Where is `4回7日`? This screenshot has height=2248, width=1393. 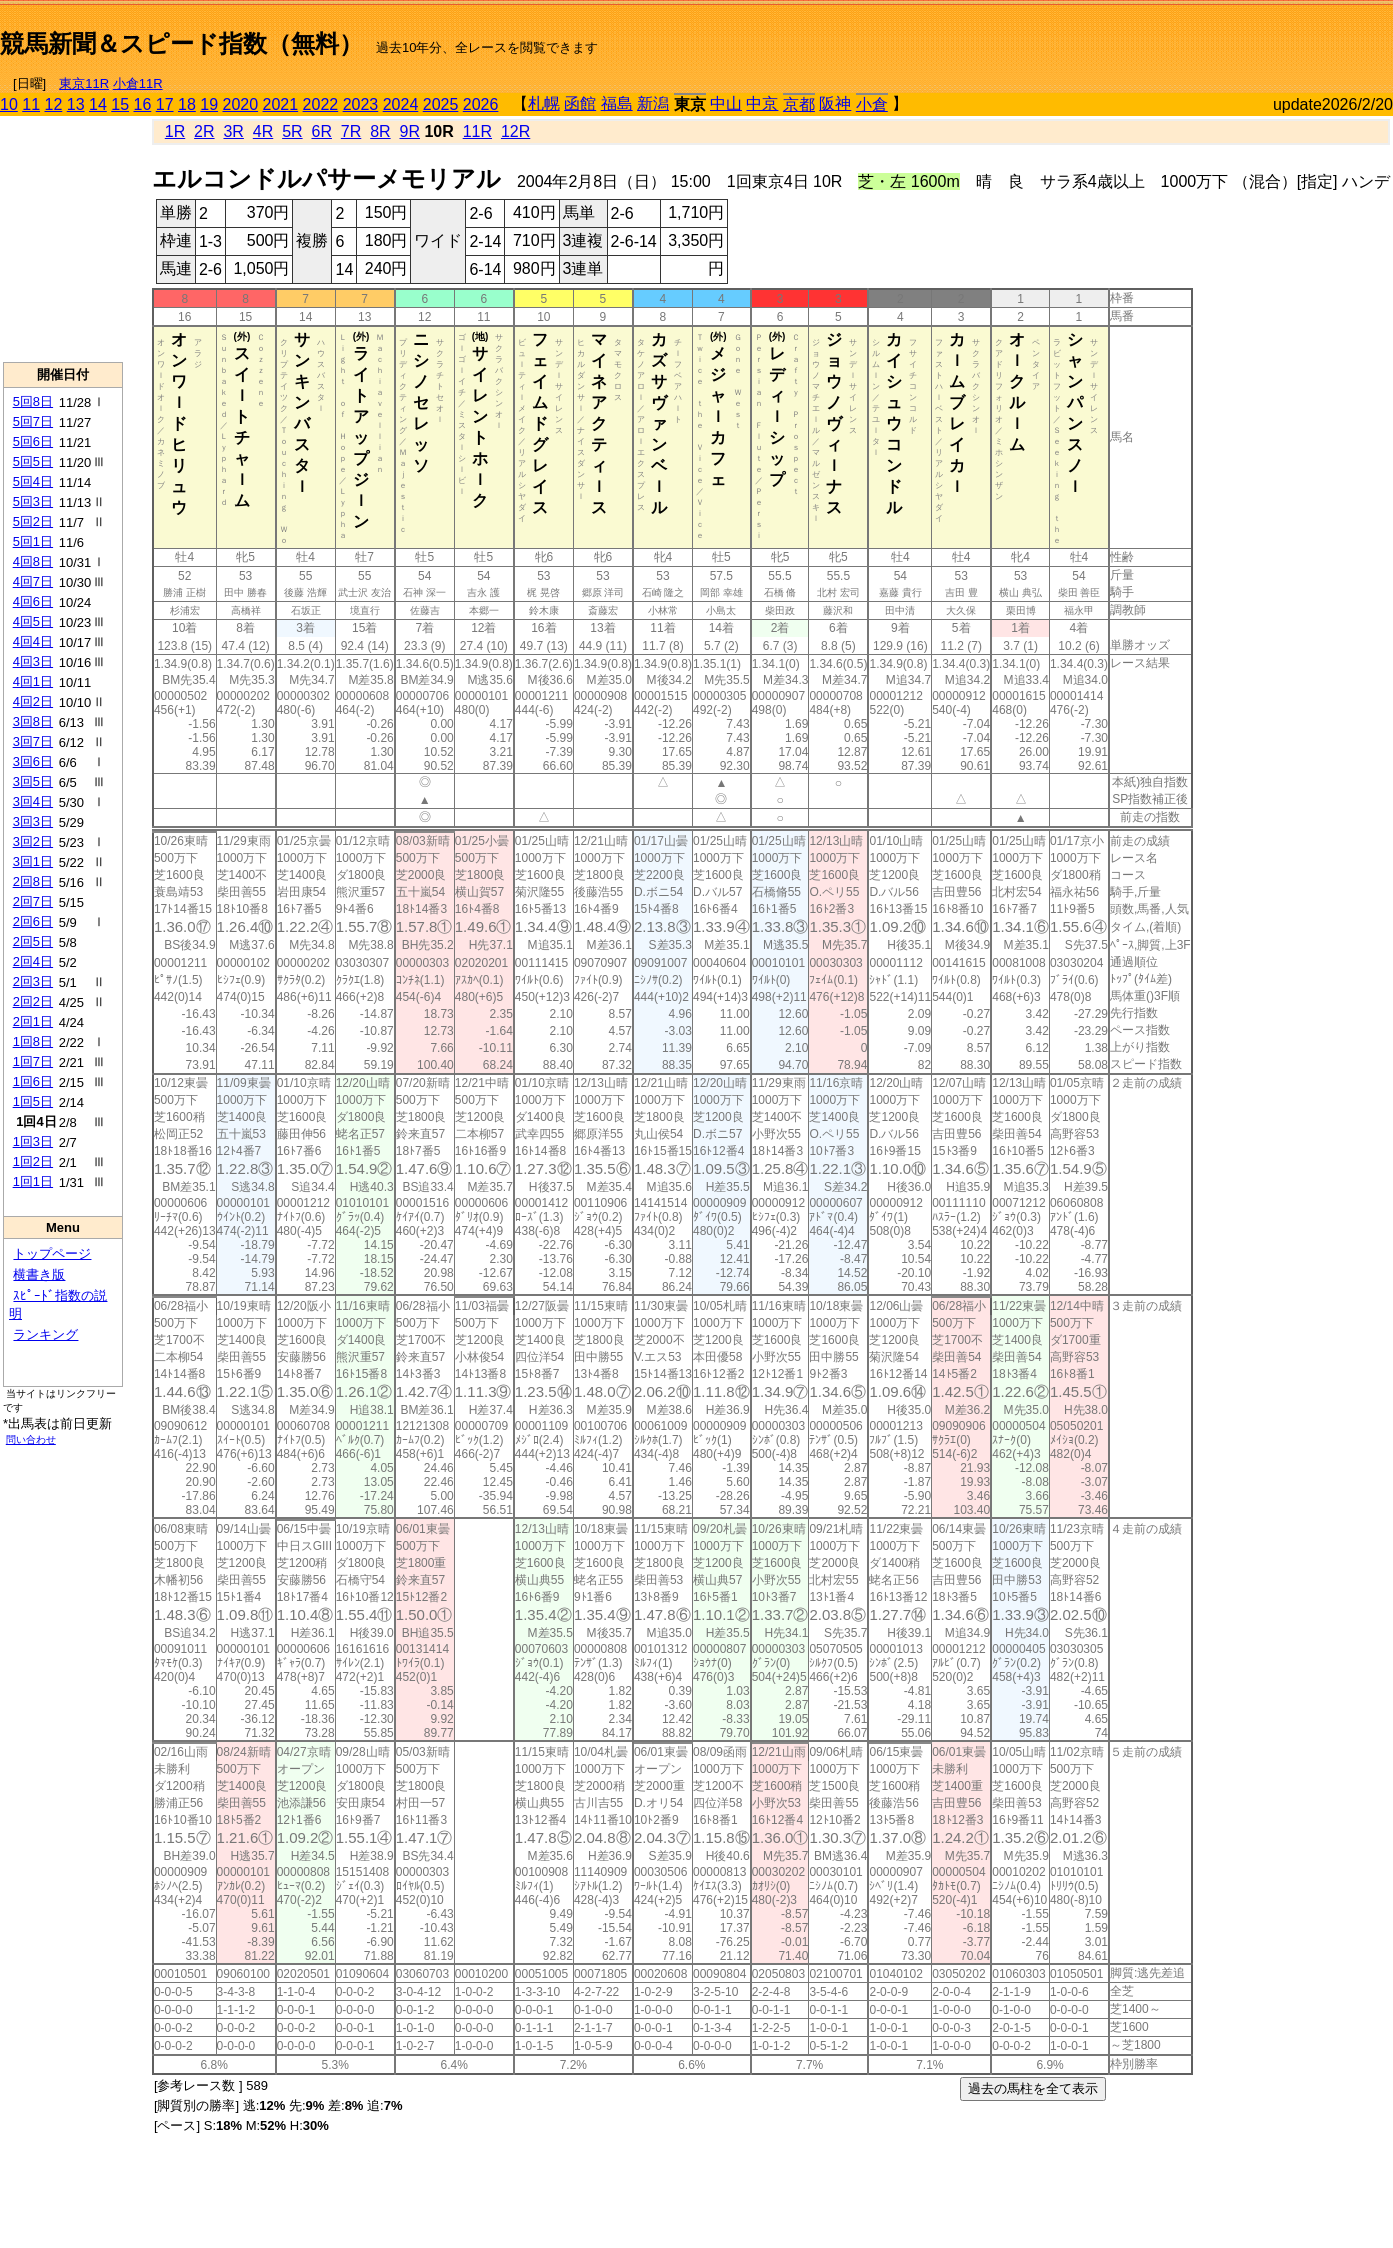
4回7日 is located at coordinates (33, 581).